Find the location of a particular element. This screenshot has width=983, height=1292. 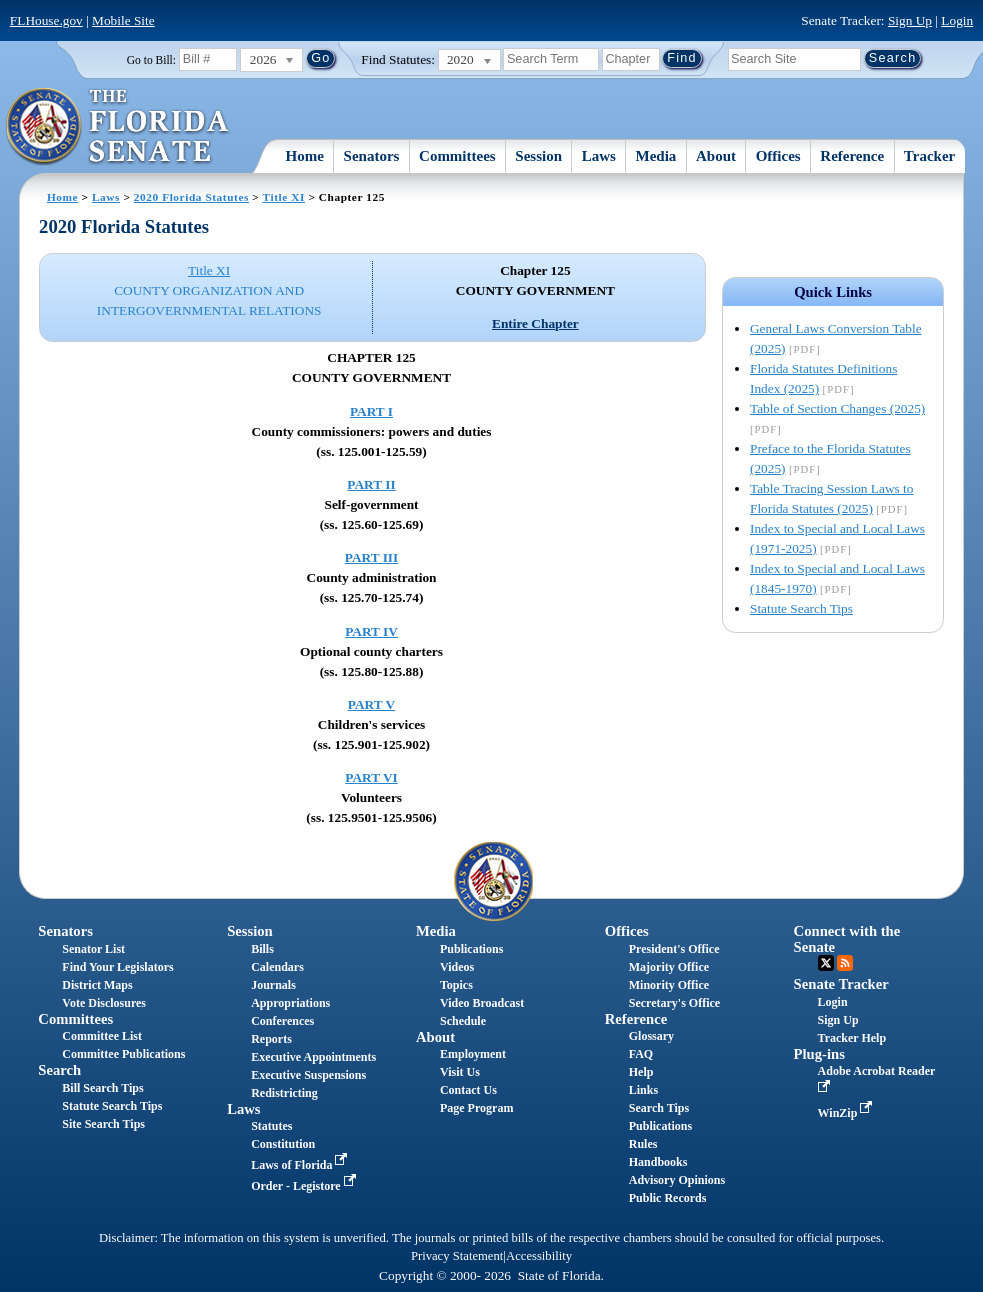

Rules is located at coordinates (643, 1144).